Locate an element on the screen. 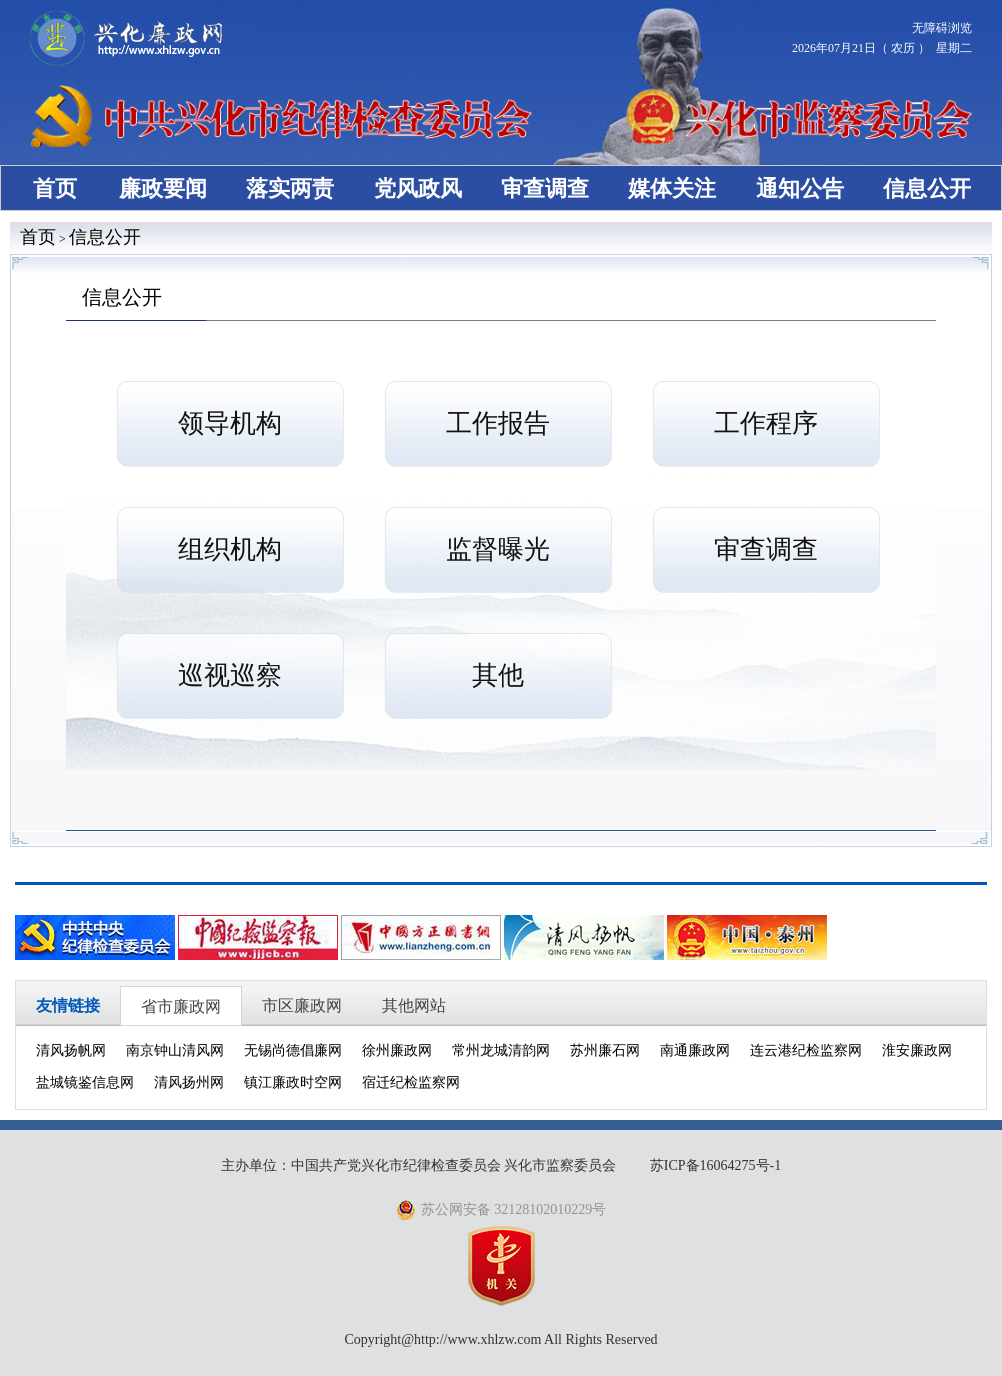 The height and width of the screenshot is (1376, 1002). 苏ICP备16064275号-1 is located at coordinates (715, 1165).